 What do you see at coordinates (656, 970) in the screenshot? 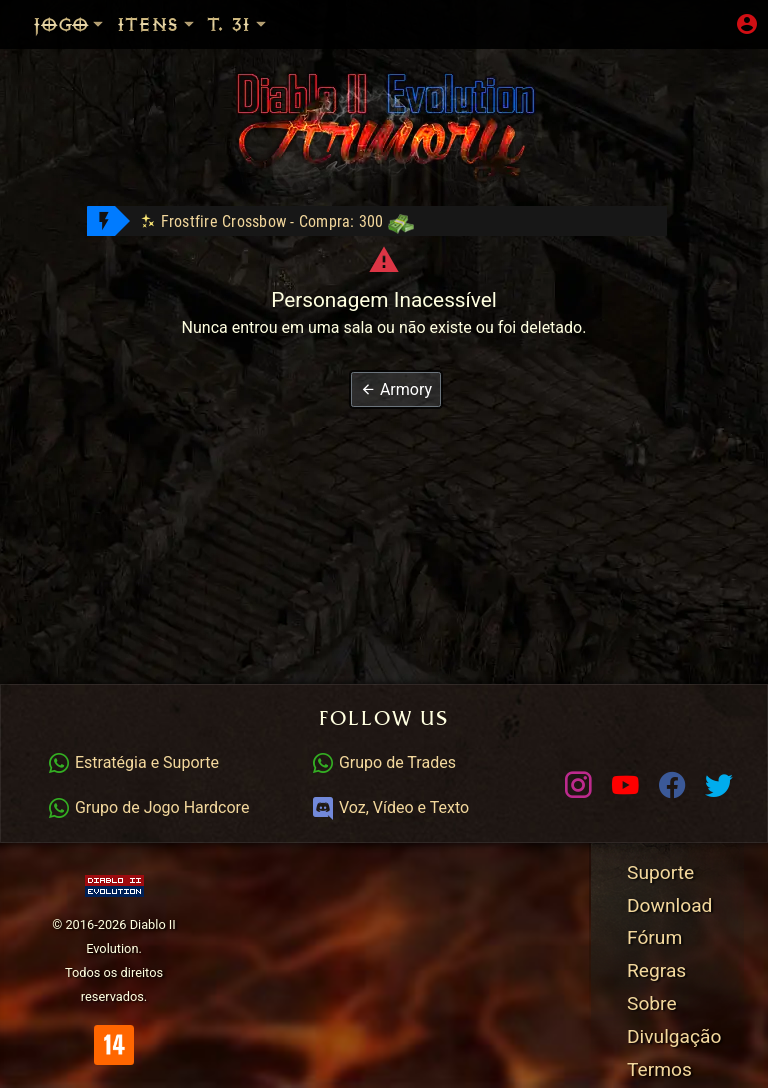
I see `Regras` at bounding box center [656, 970].